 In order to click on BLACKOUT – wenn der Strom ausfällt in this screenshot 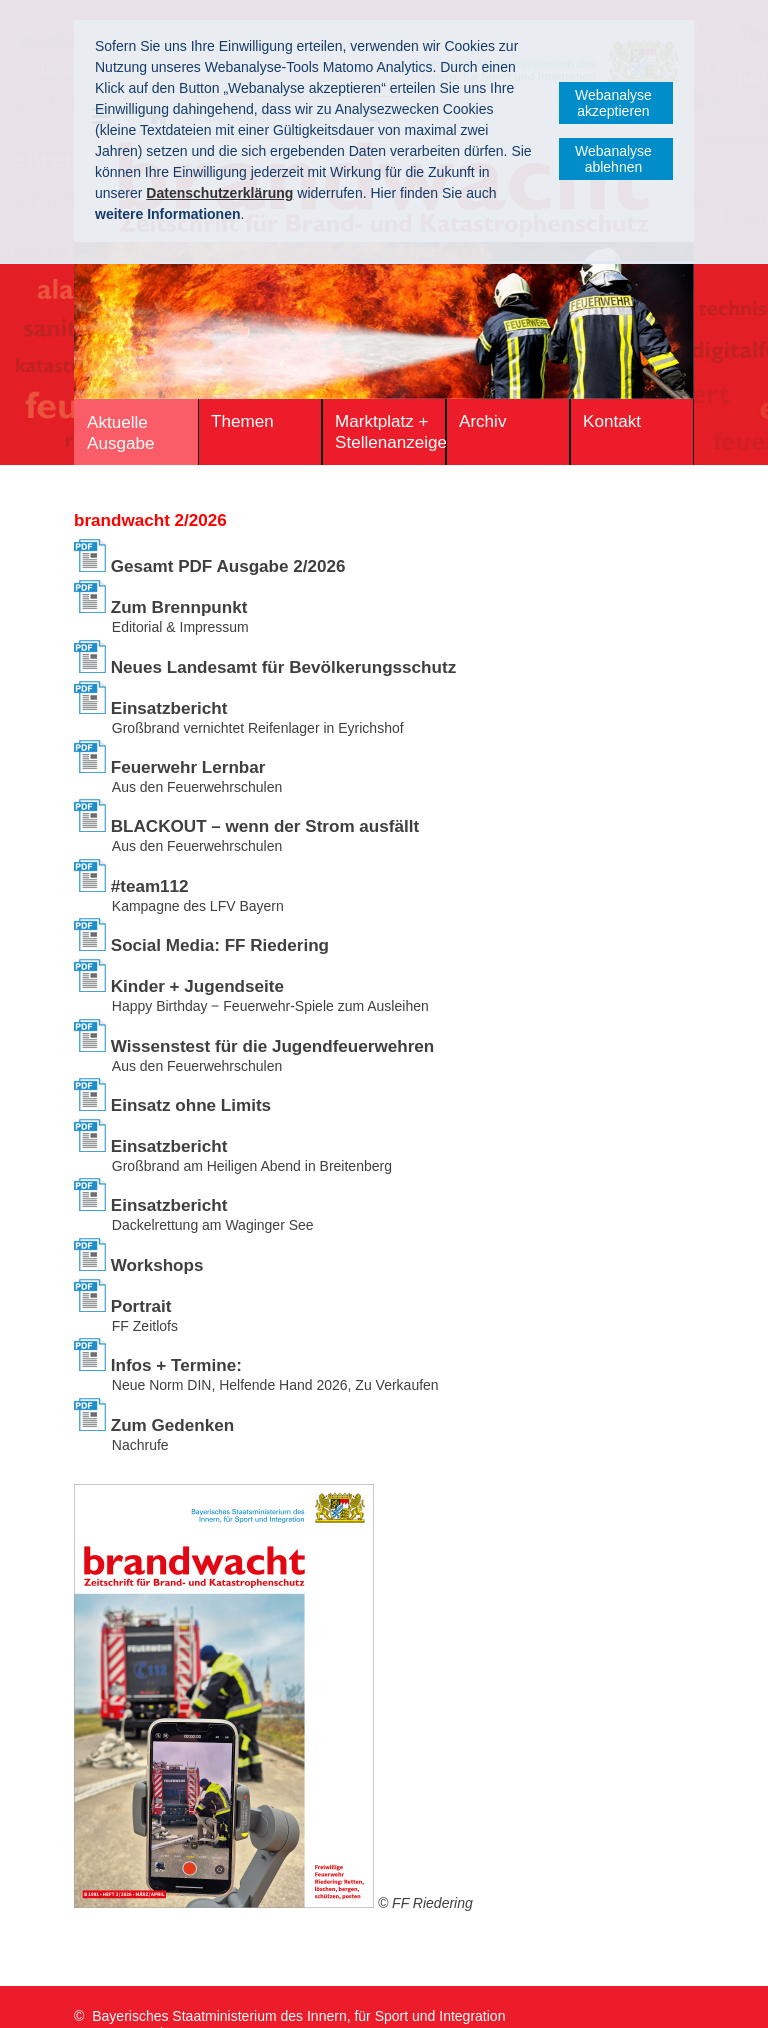, I will do `click(265, 826)`.